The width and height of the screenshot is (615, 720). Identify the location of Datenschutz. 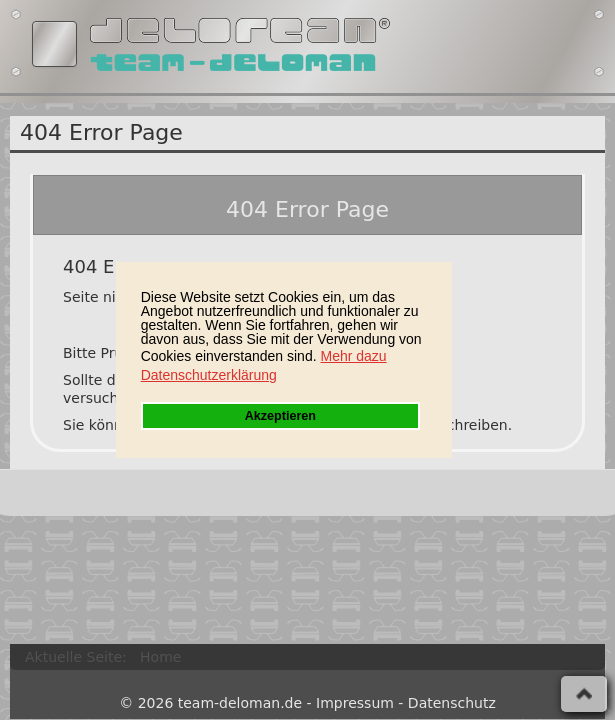
(452, 703).